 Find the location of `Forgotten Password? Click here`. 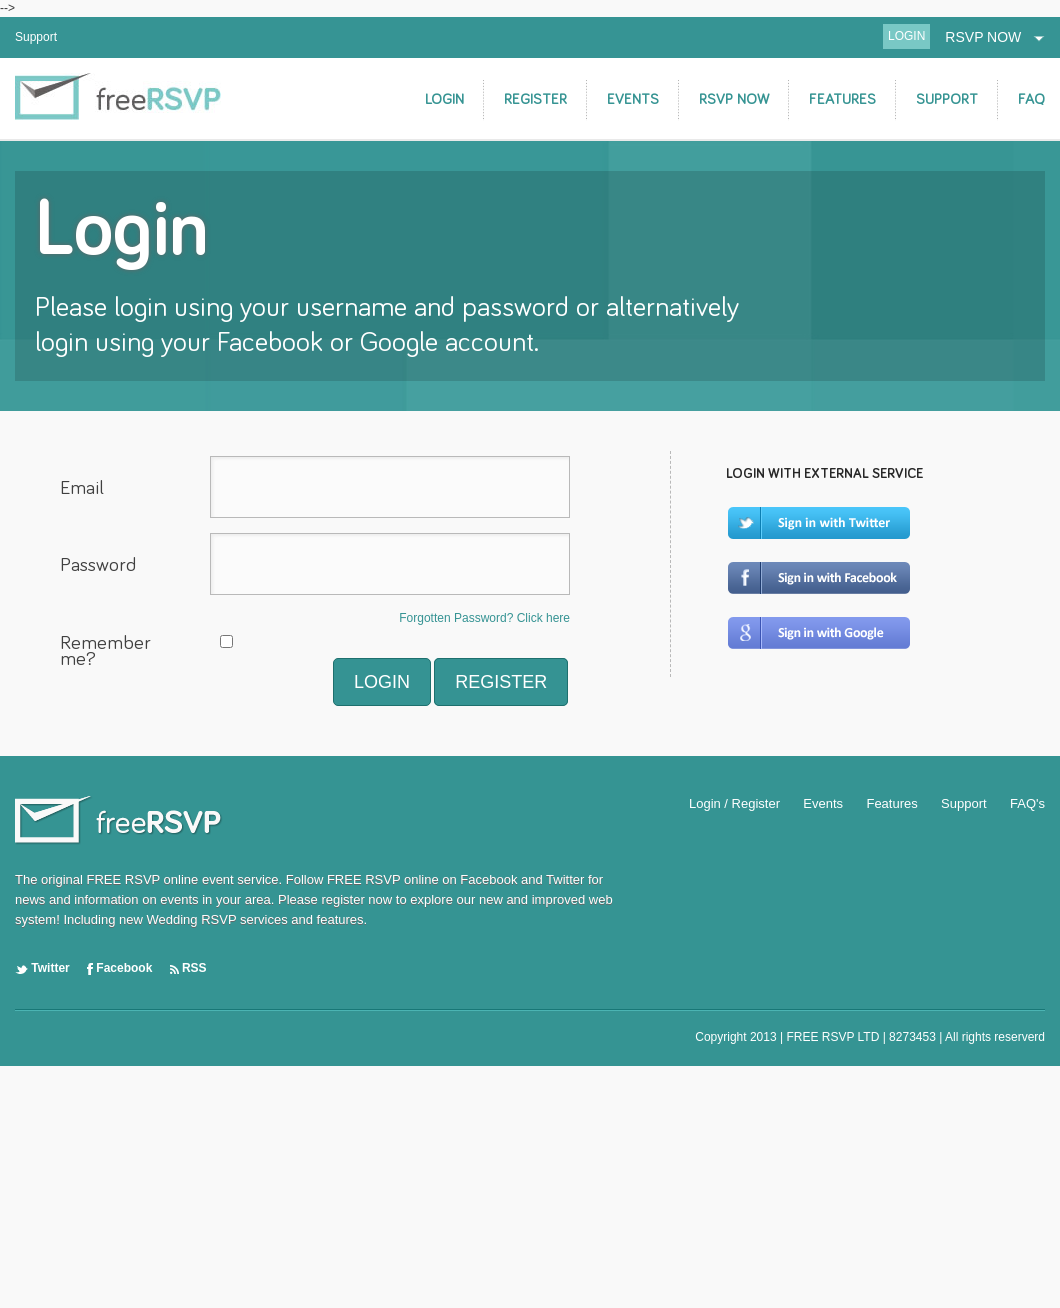

Forgotten Password? Click here is located at coordinates (484, 618).